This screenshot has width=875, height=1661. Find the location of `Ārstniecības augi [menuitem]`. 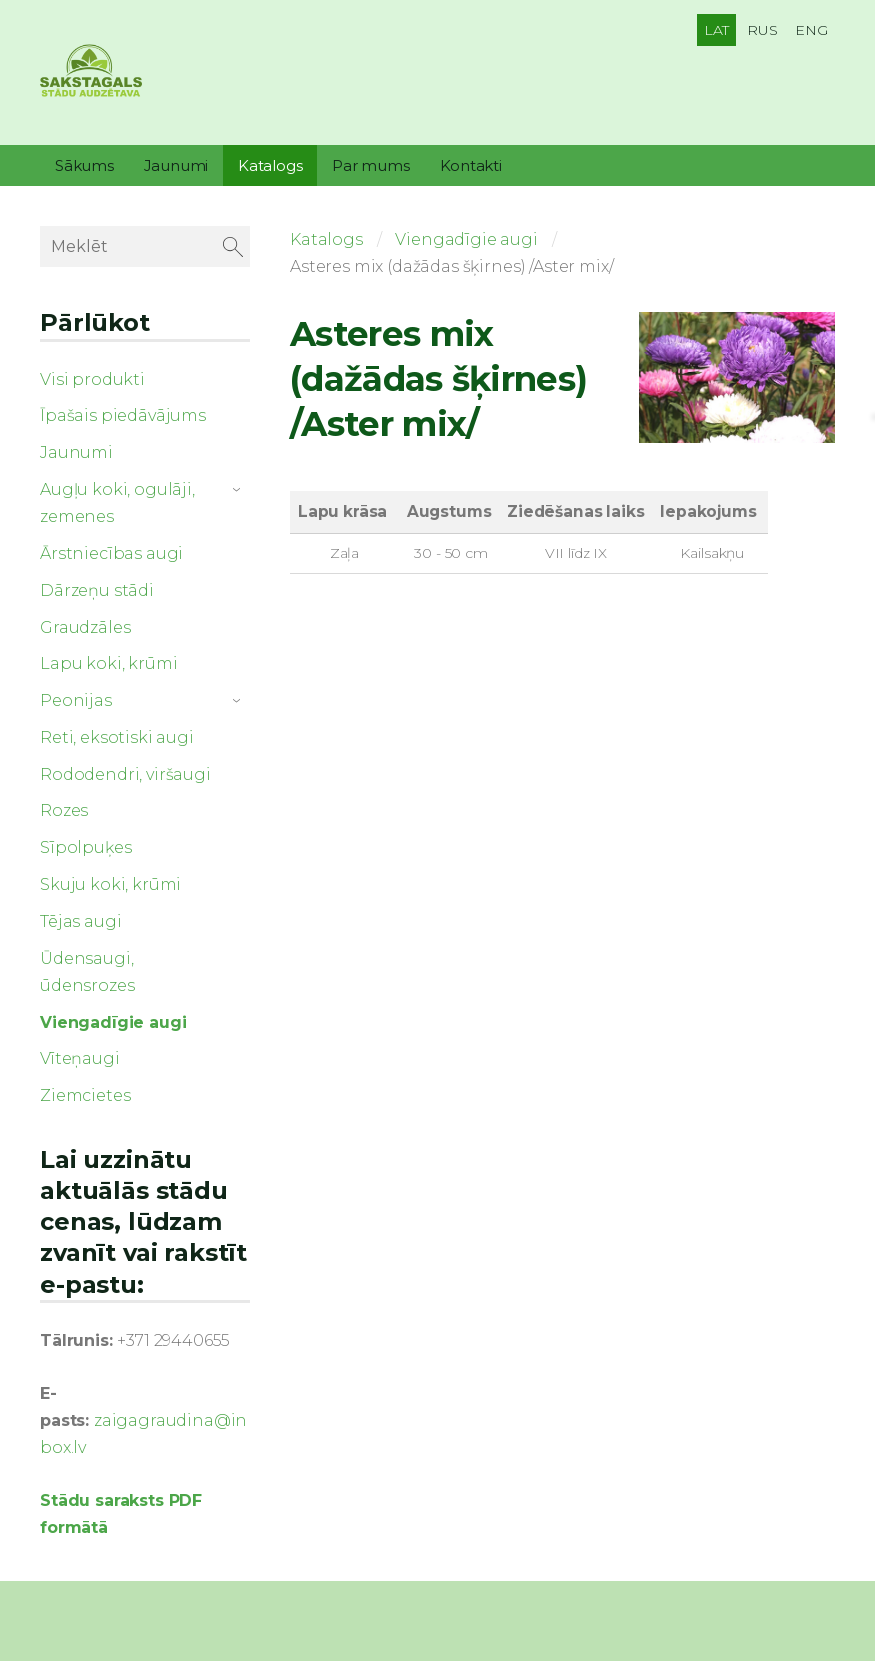

Ārstniecības augi [menuitem] is located at coordinates (111, 553).